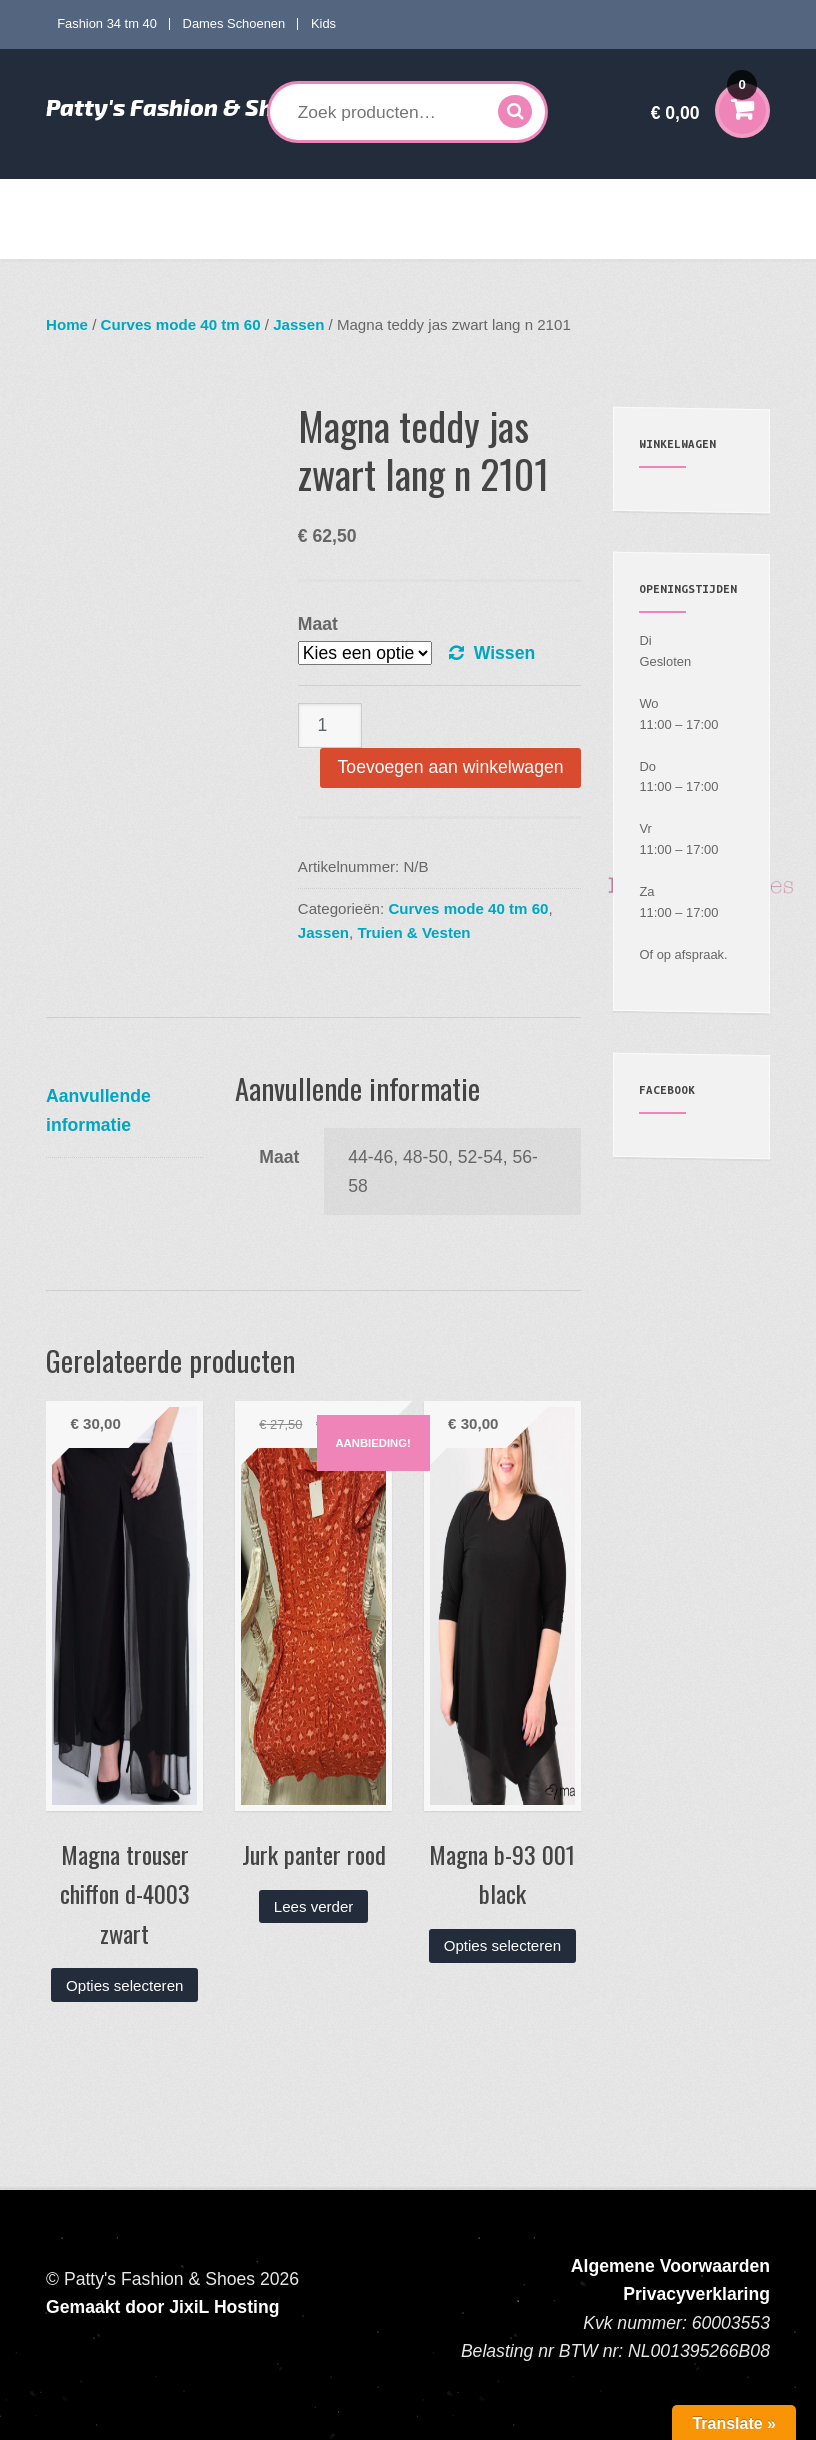 Image resolution: width=816 pixels, height=2440 pixels. What do you see at coordinates (298, 324) in the screenshot?
I see `Jassen` at bounding box center [298, 324].